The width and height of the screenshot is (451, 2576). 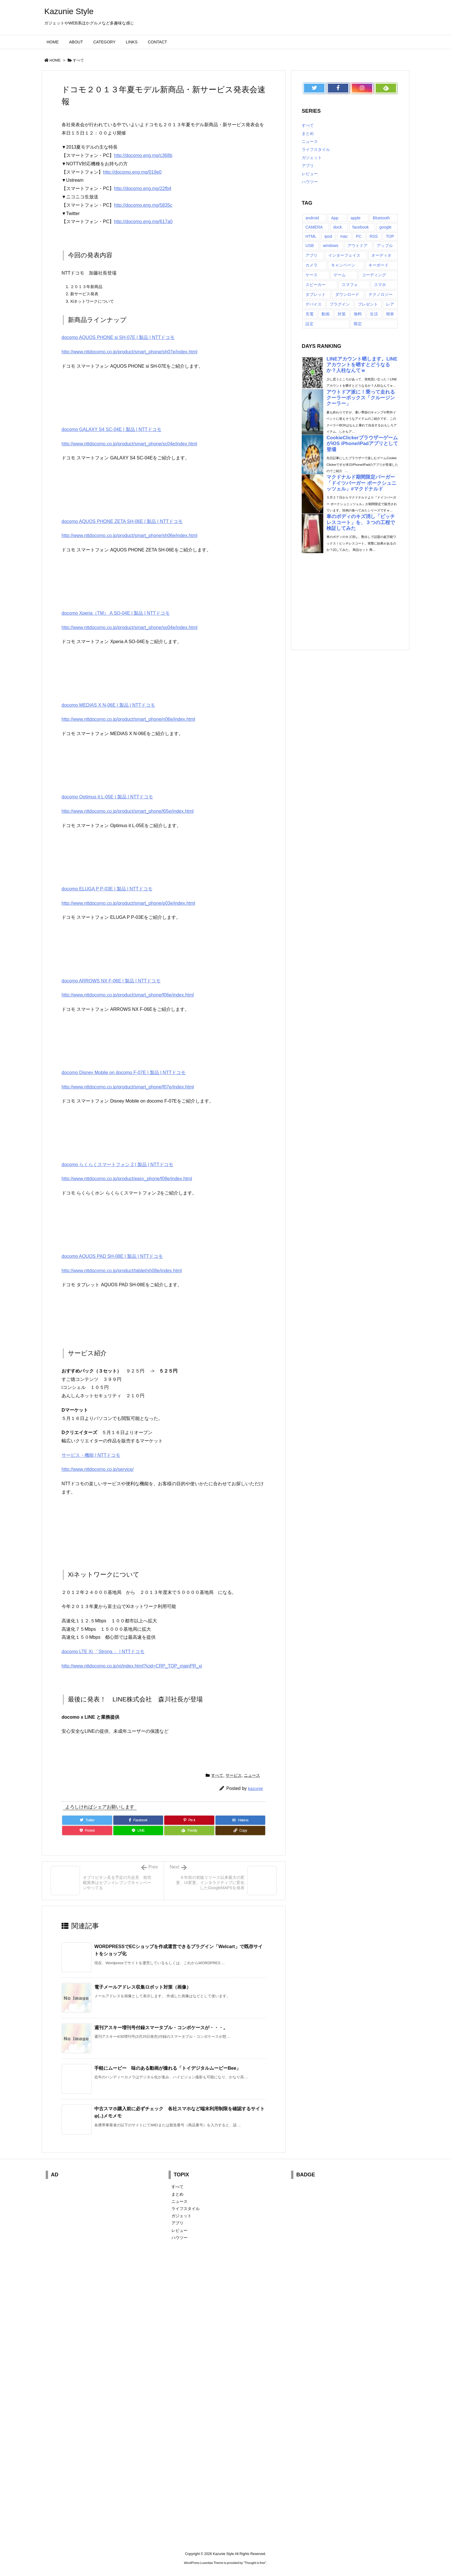 What do you see at coordinates (355, 218) in the screenshot?
I see `apple [apple (18個の項目)]` at bounding box center [355, 218].